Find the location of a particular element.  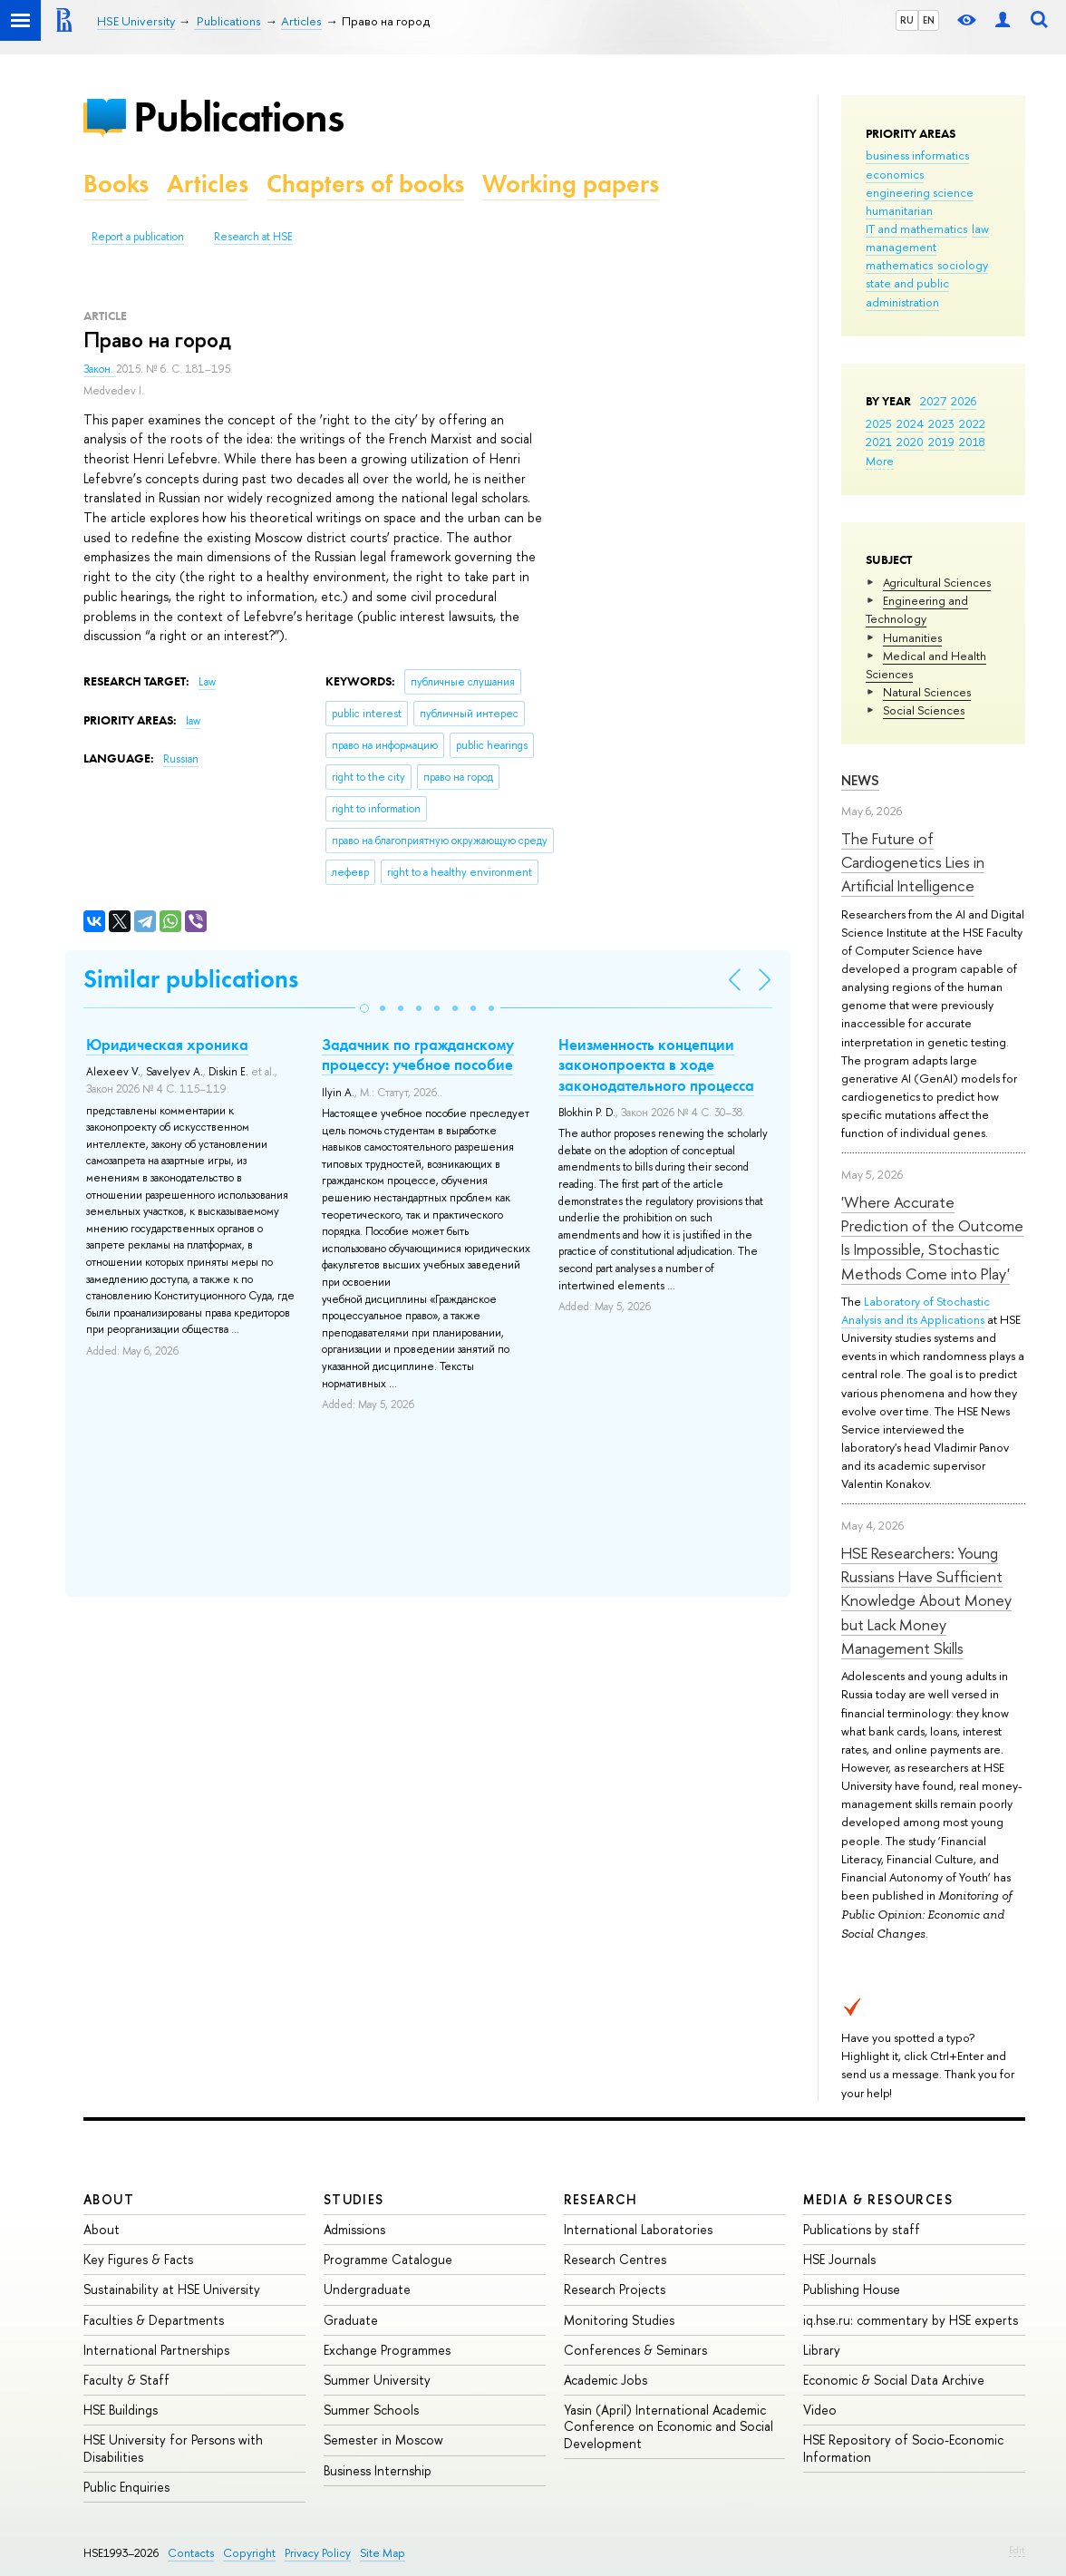

[button] is located at coordinates (364, 1008).